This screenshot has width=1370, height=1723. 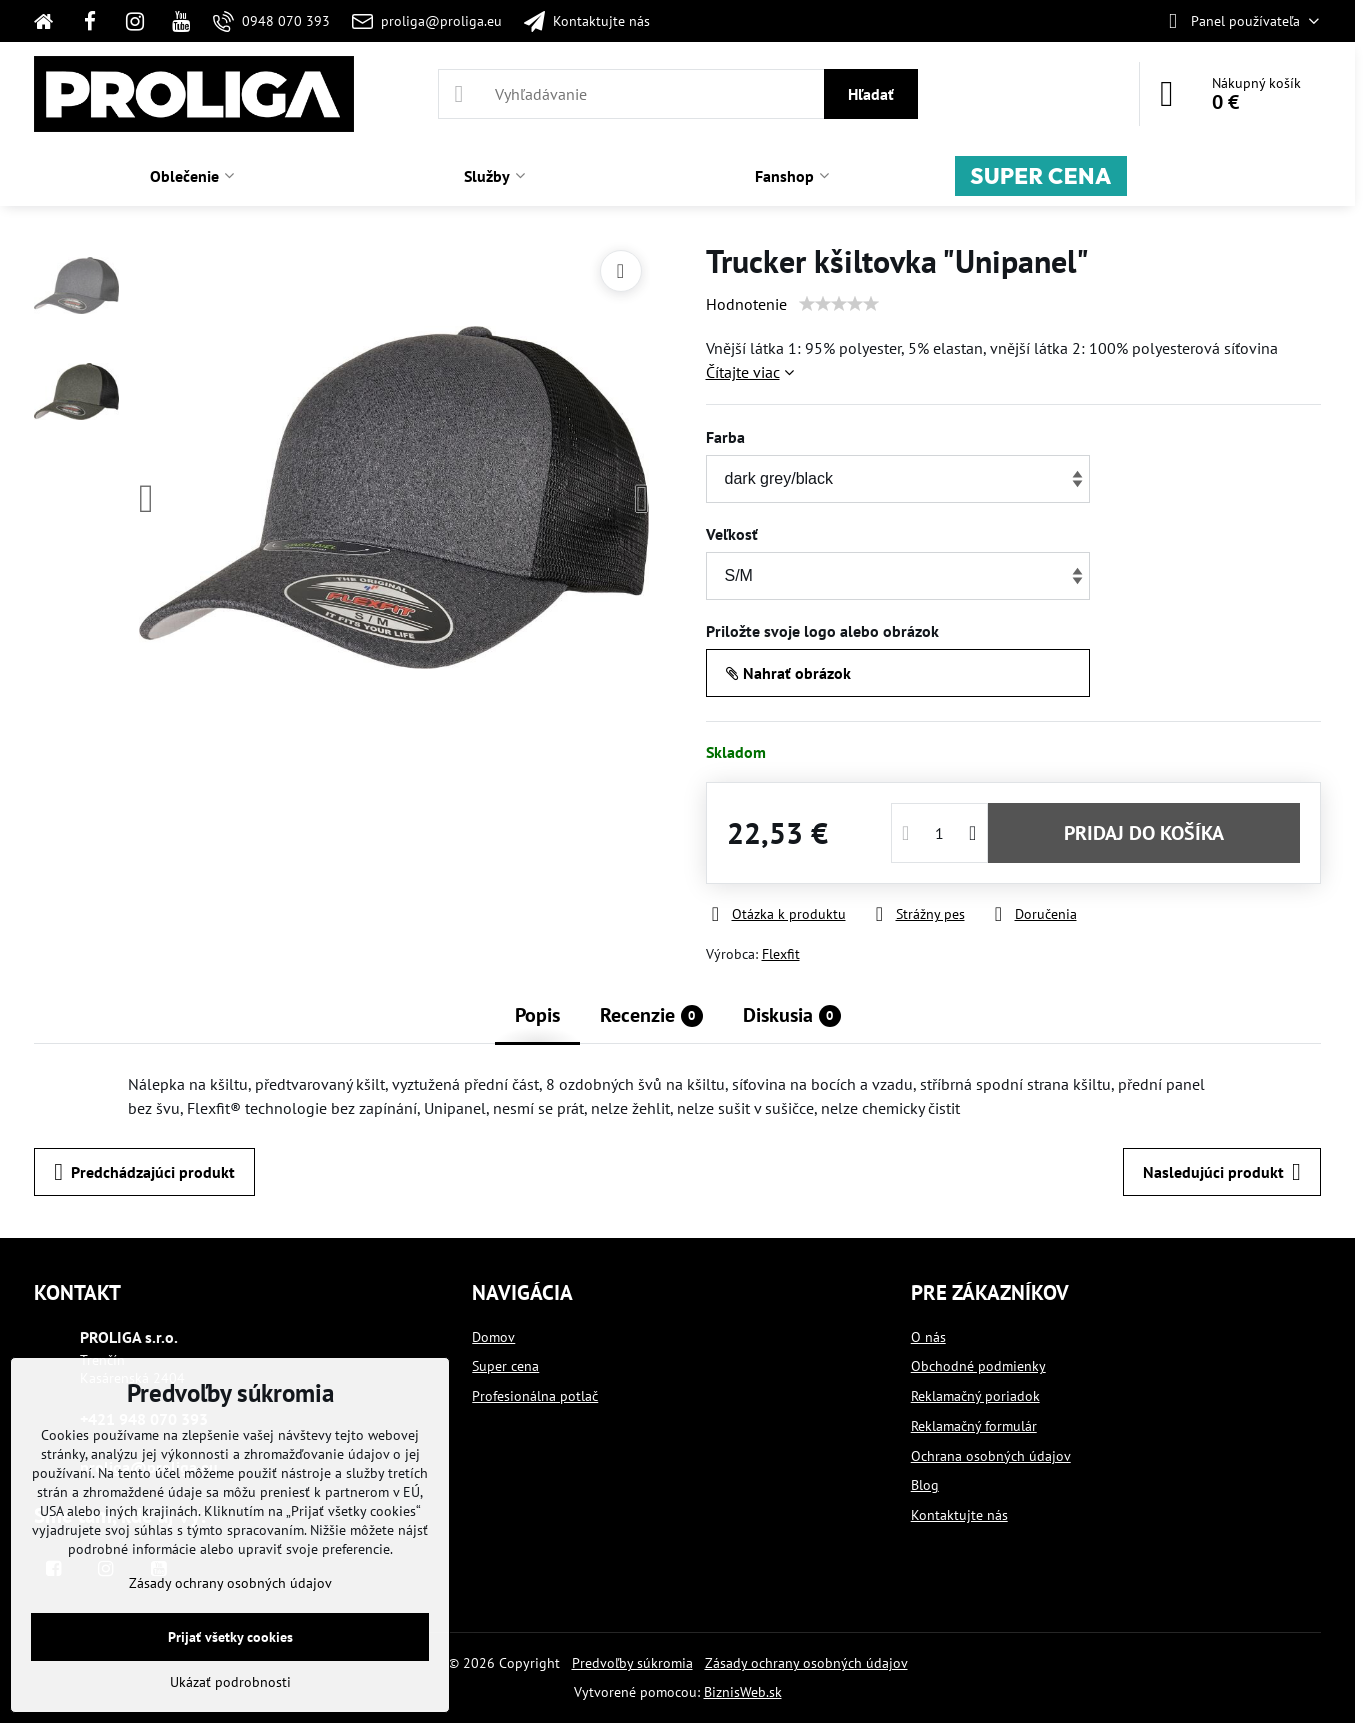 I want to click on Ukázať podrobnosti, so click(x=230, y=1682).